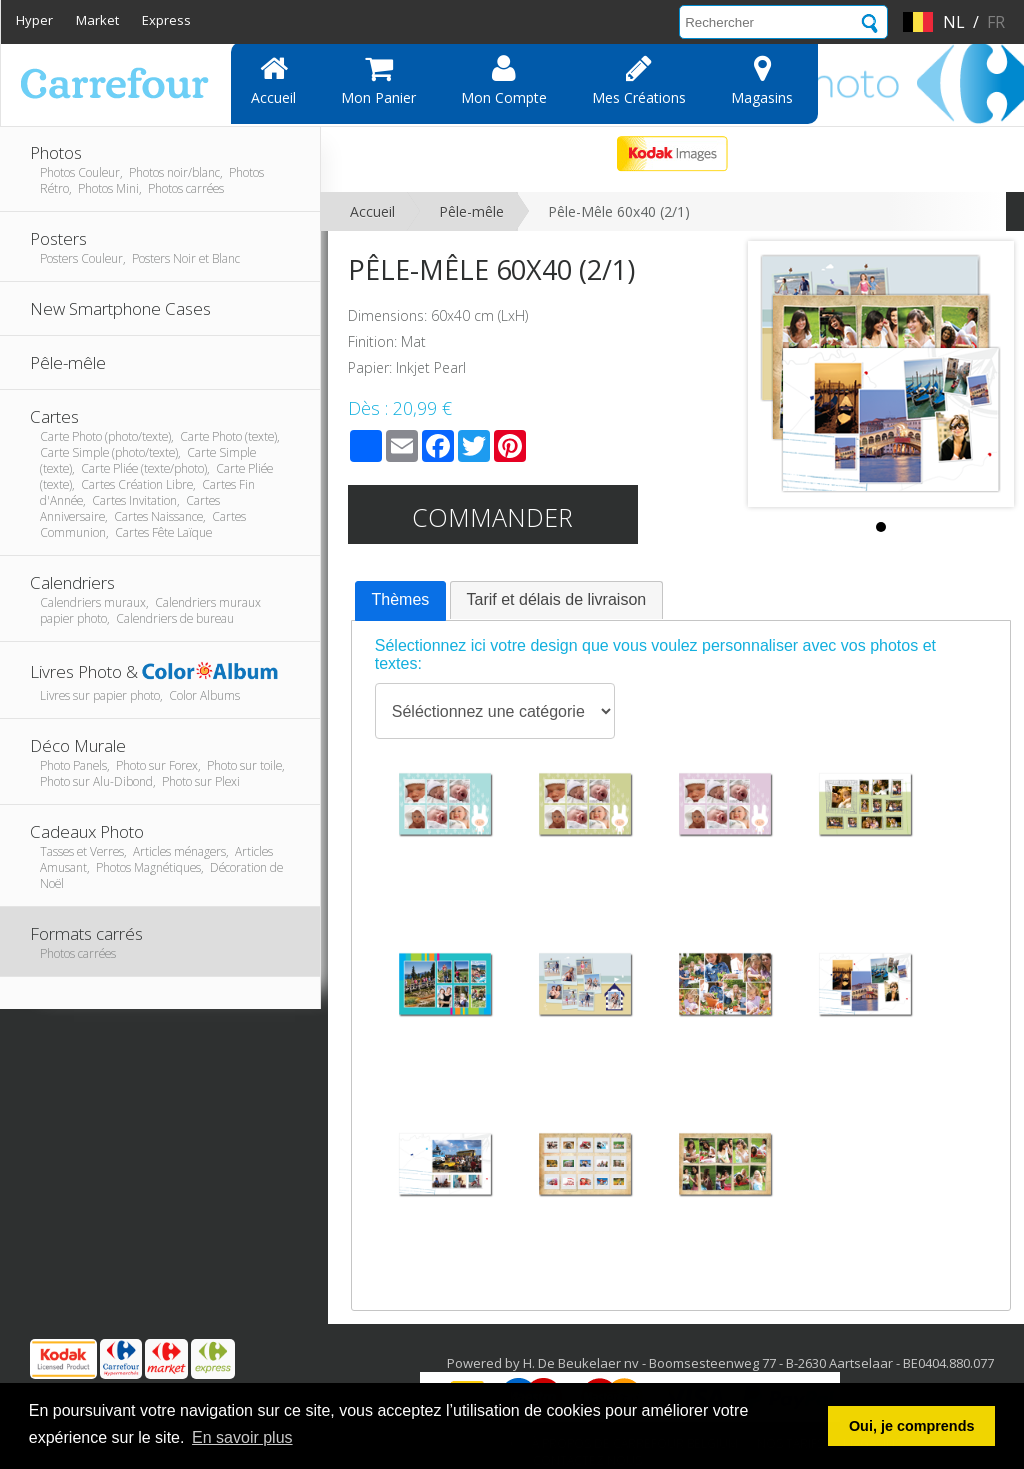  I want to click on Mon compte, so click(504, 80).